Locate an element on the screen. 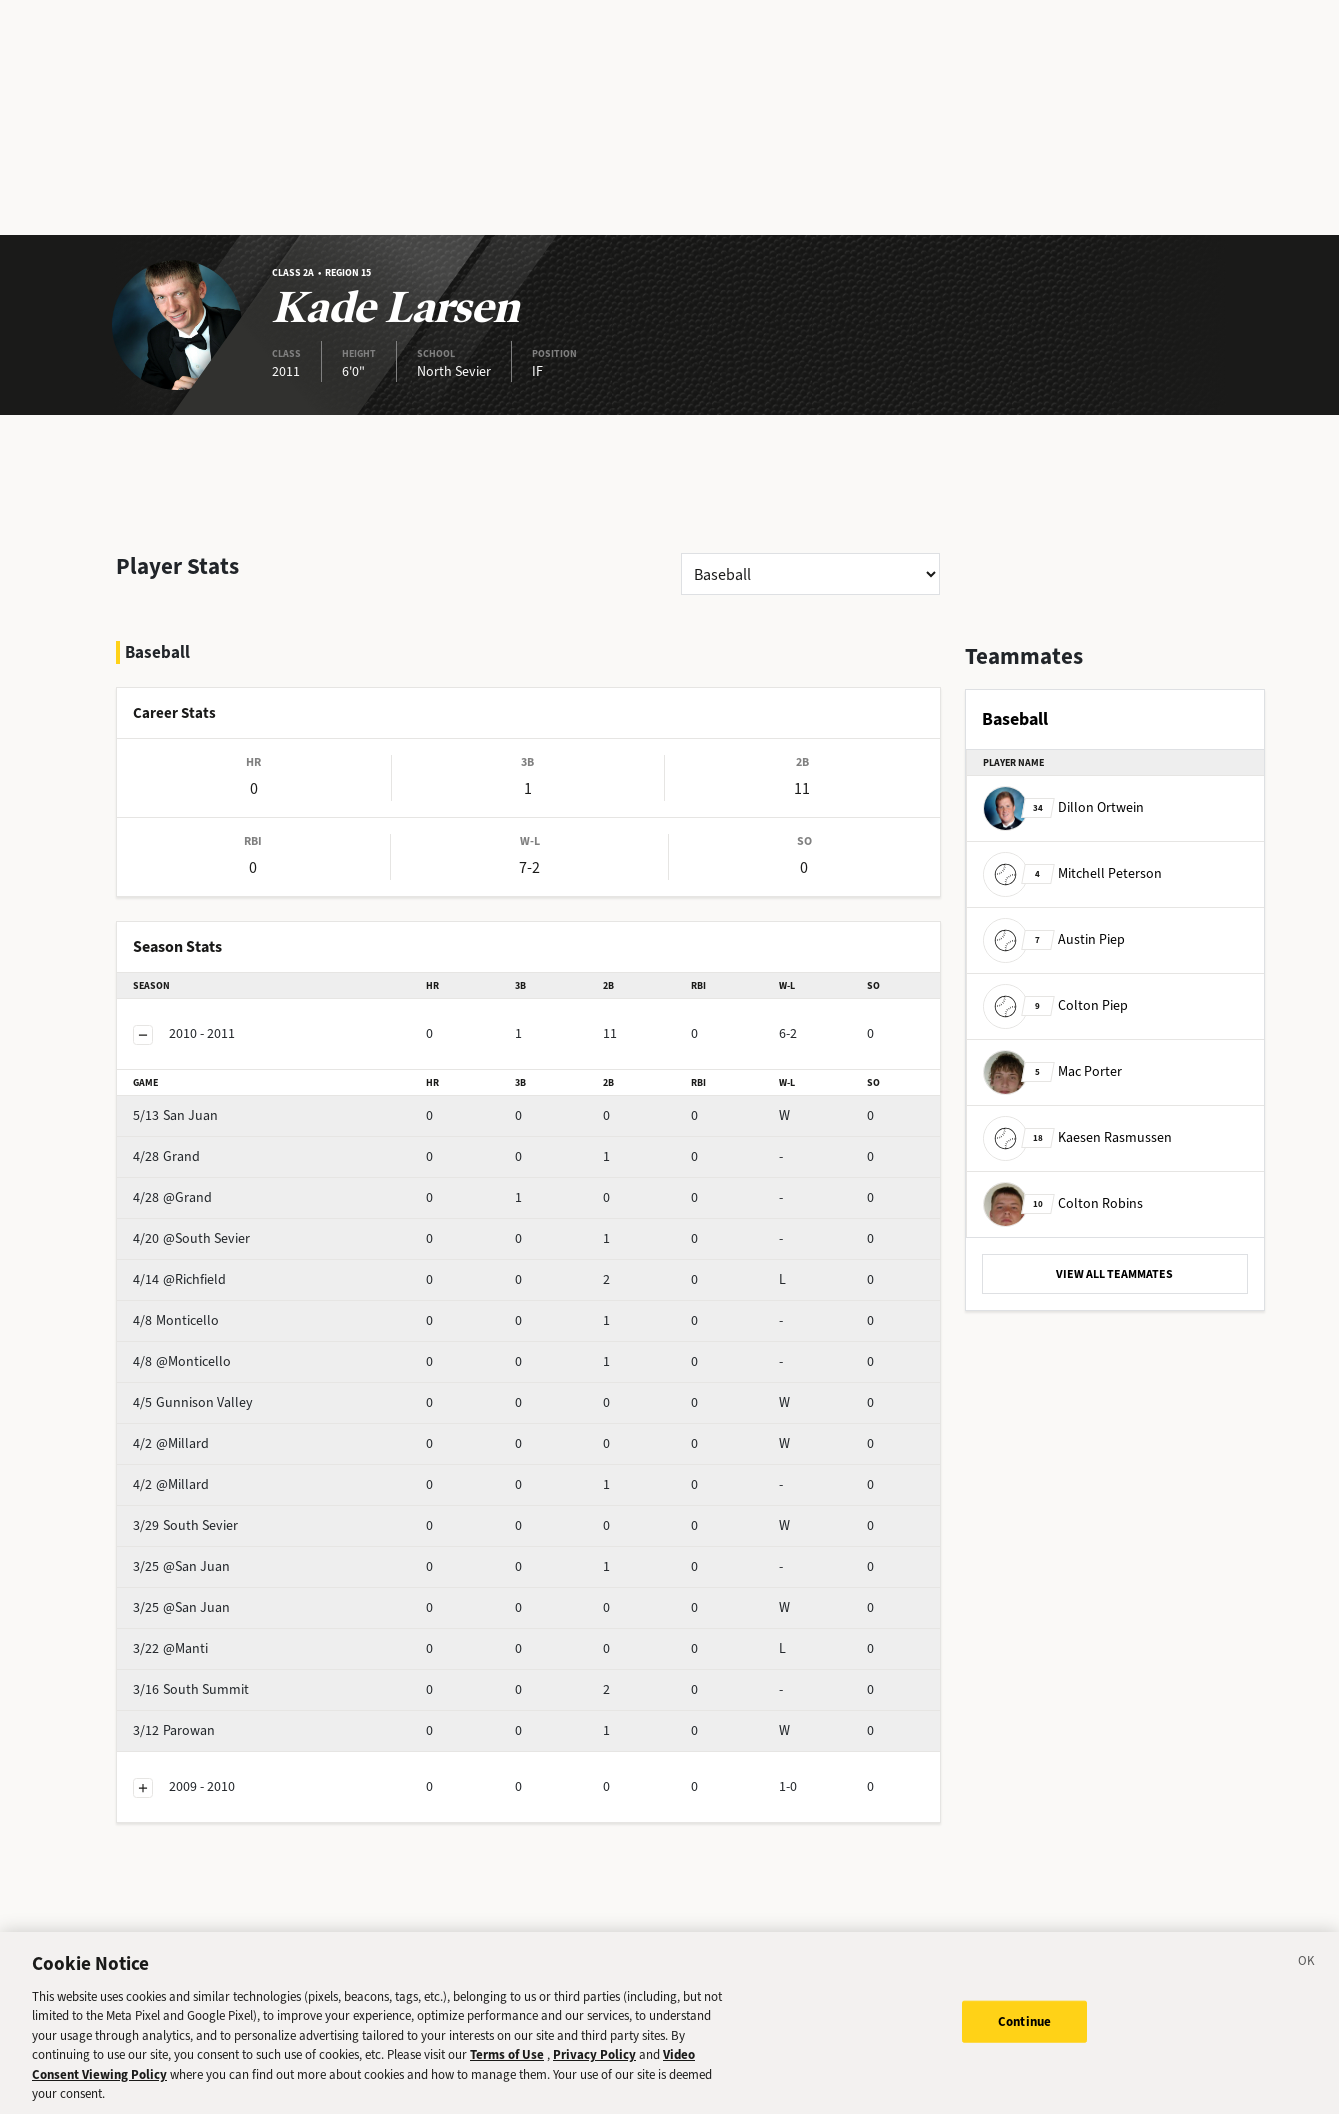 Image resolution: width=1339 pixels, height=2114 pixels. South Sevier is located at coordinates (220, 1472).